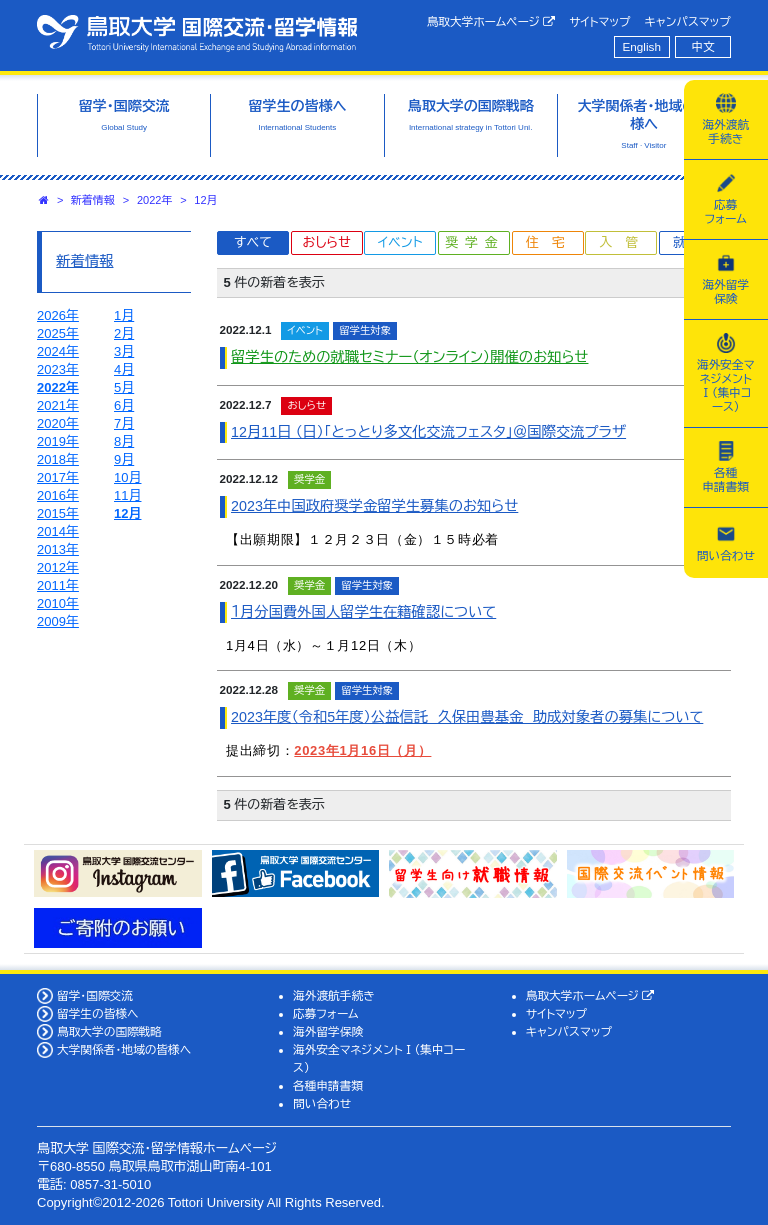 This screenshot has height=1225, width=768. I want to click on 2022年, so click(154, 200).